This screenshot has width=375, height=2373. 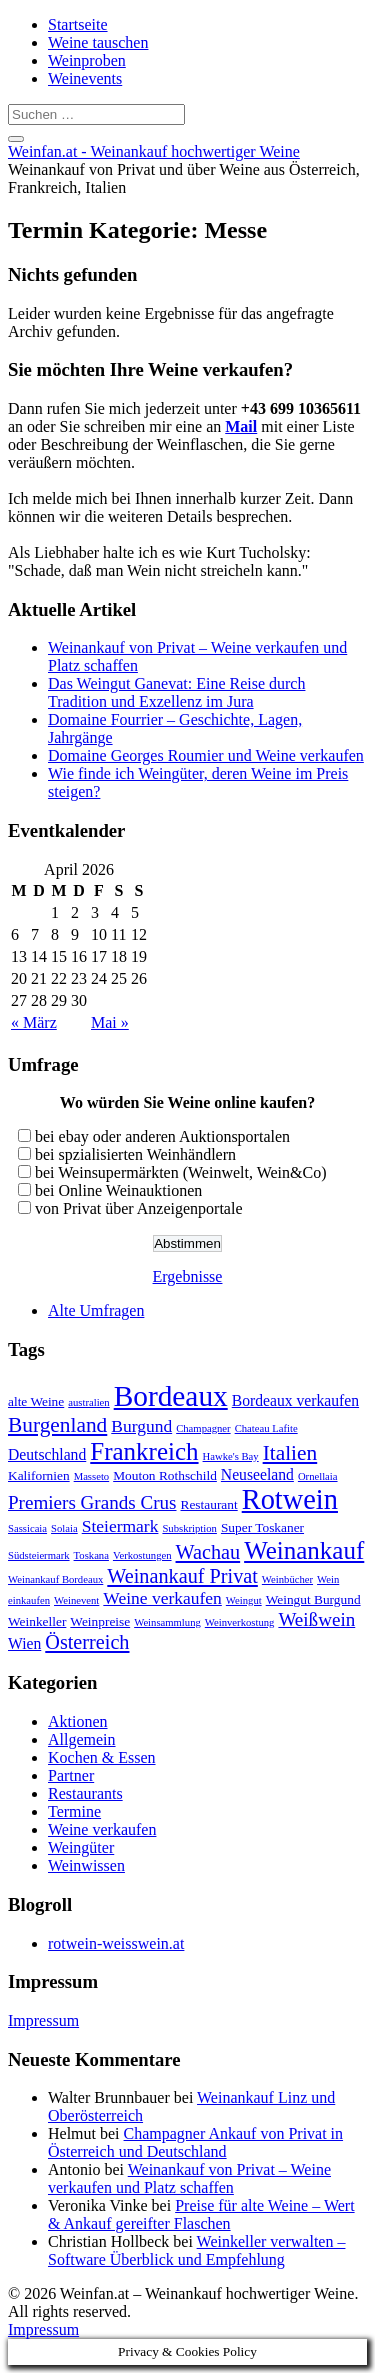 I want to click on Restaurants, so click(x=85, y=1793).